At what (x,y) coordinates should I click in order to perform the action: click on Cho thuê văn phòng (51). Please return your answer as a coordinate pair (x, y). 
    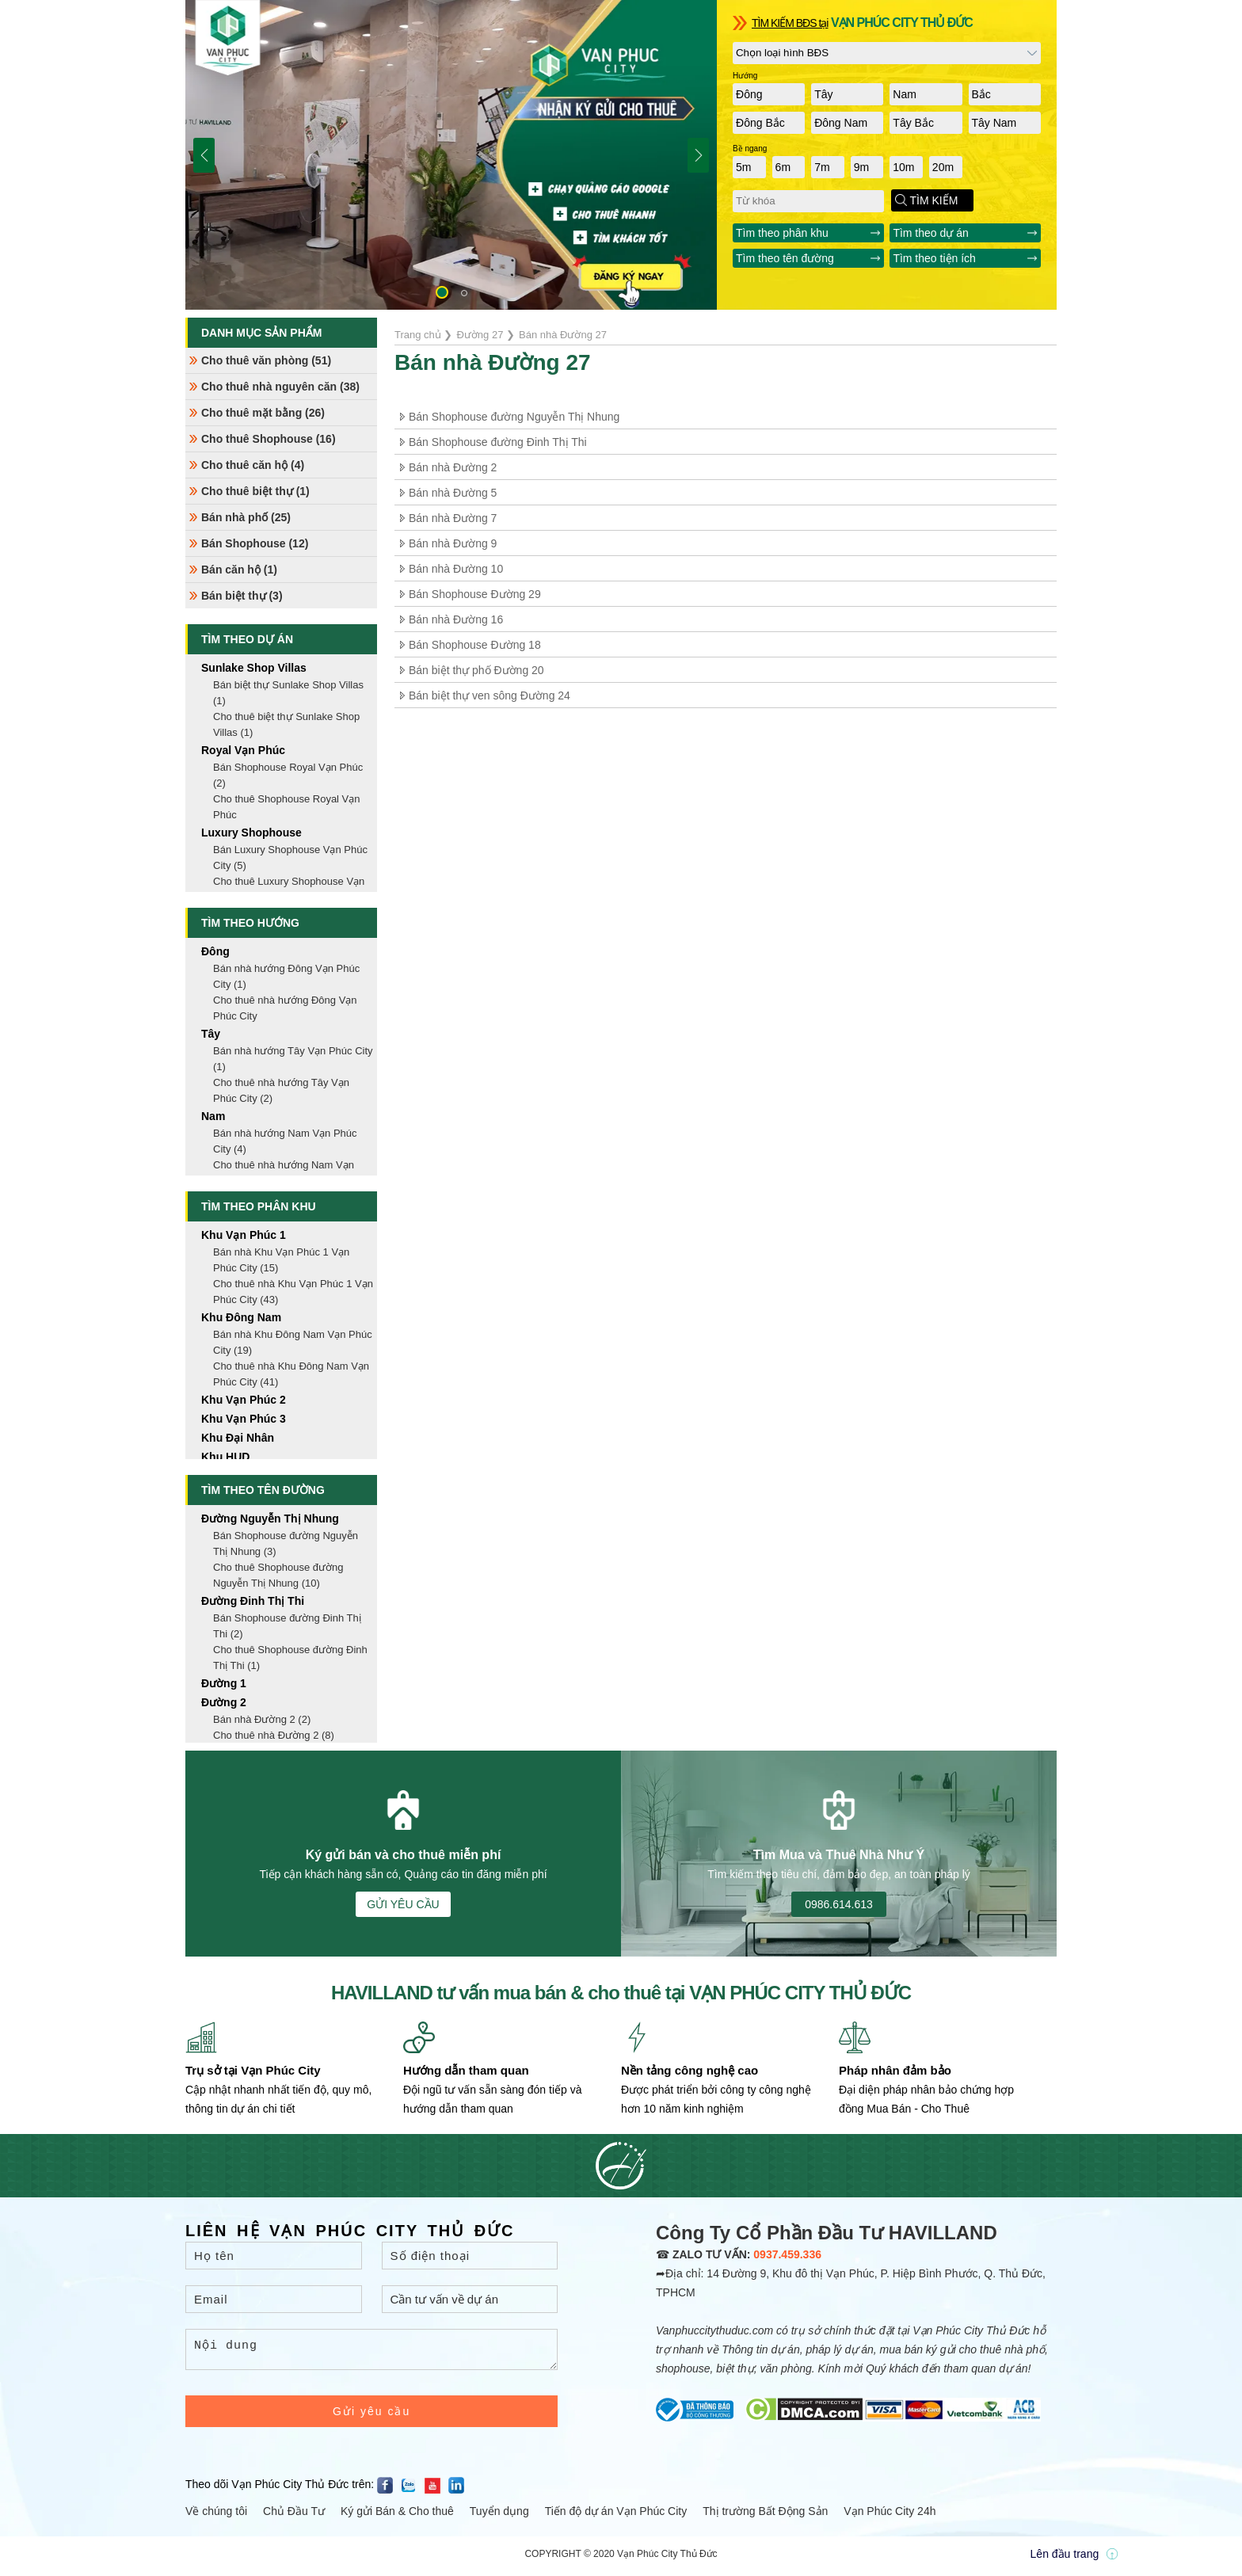
    Looking at the image, I should click on (266, 360).